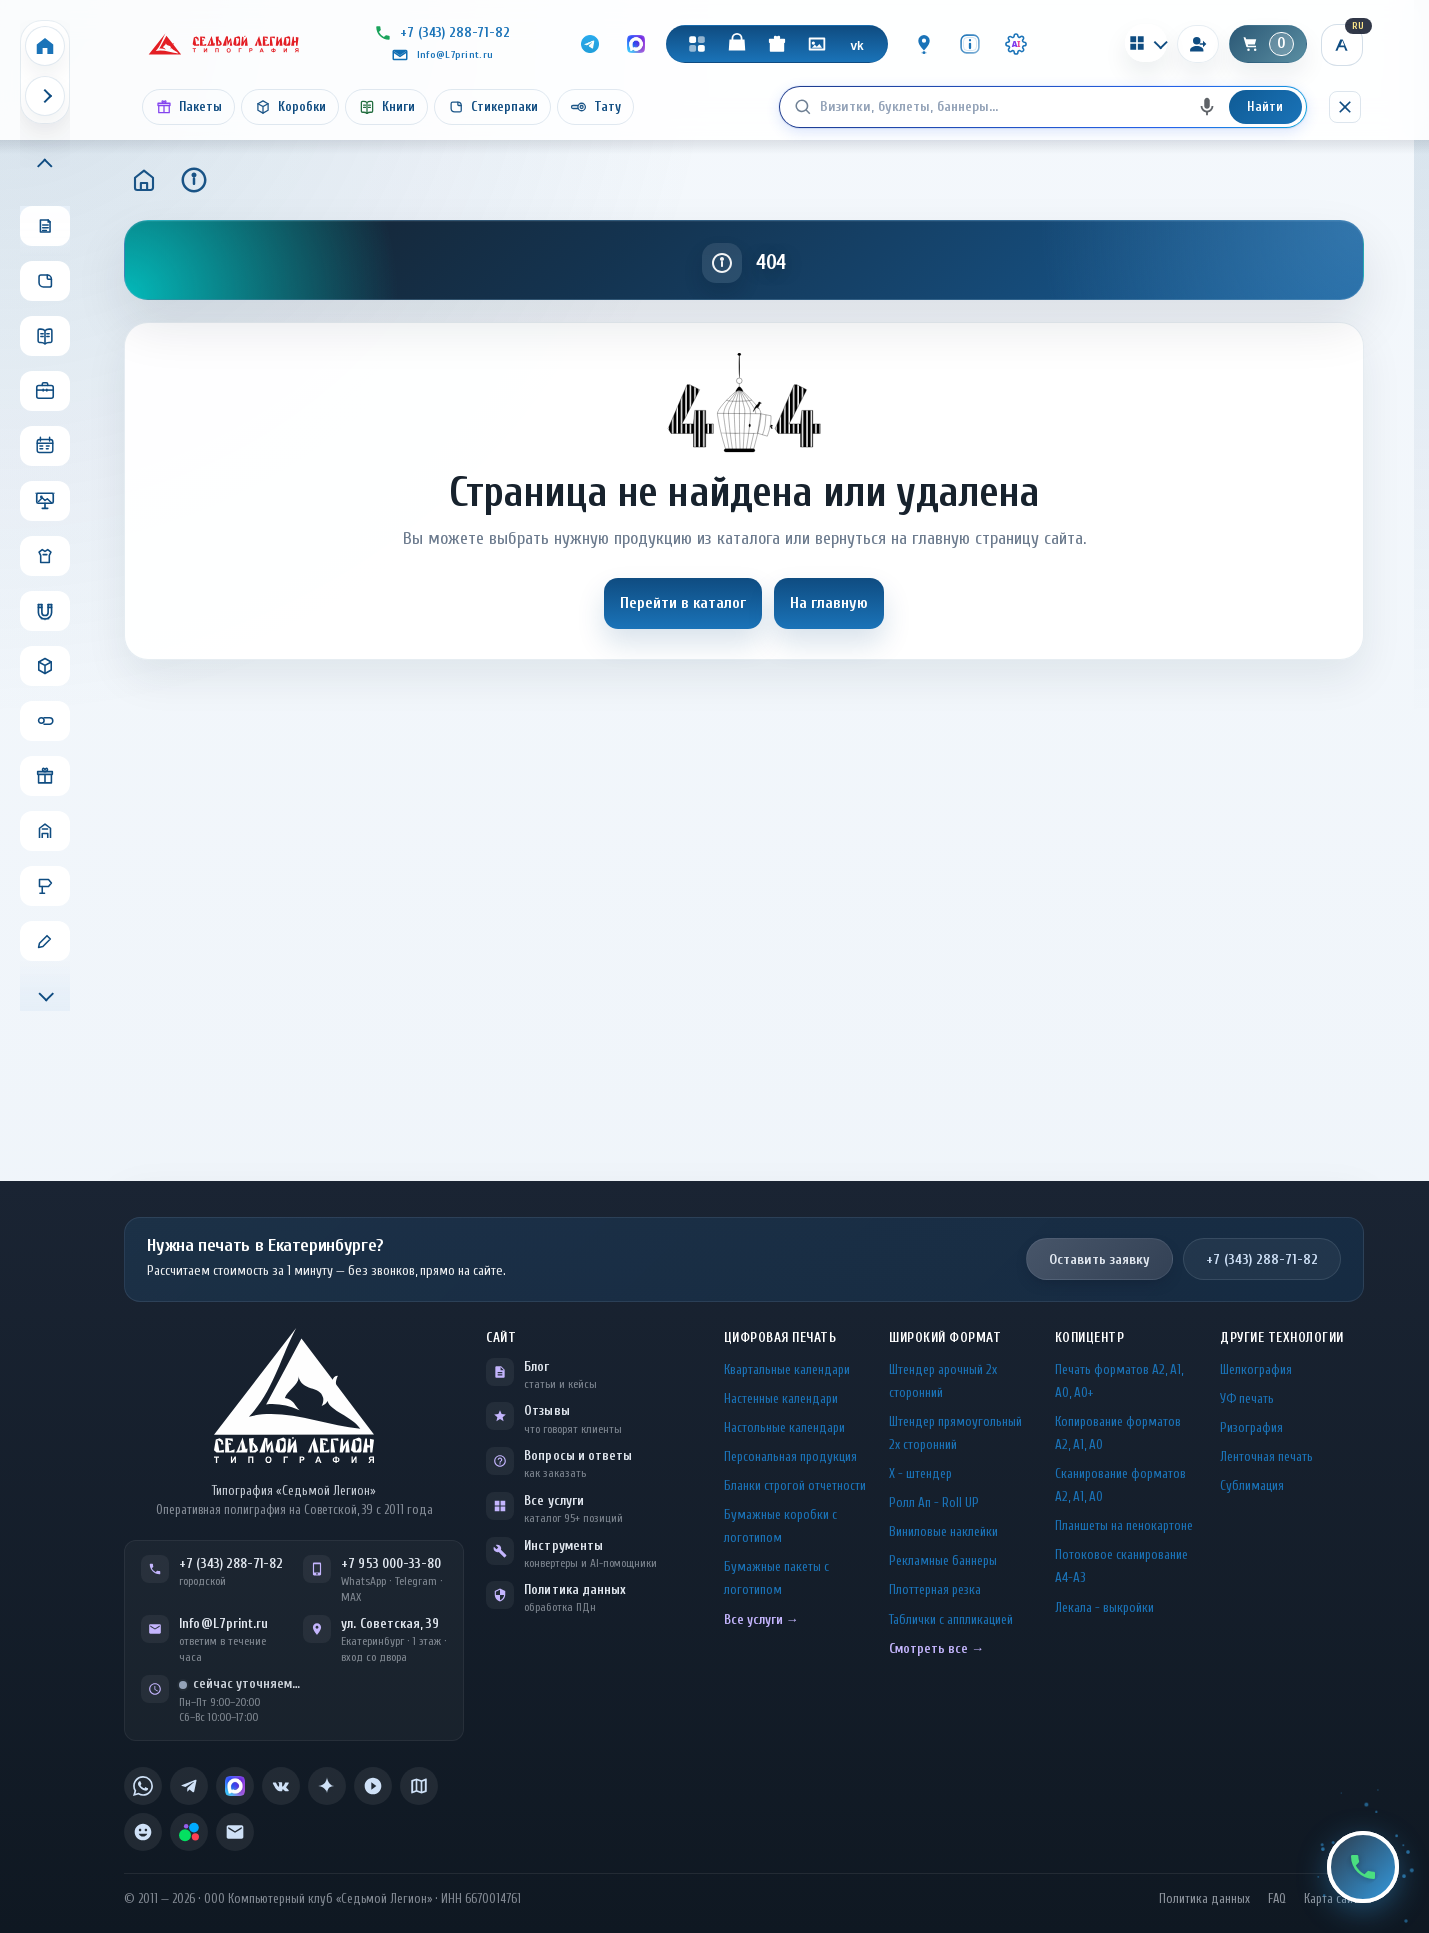  What do you see at coordinates (790, 1456) in the screenshot?
I see `Персональная продукция` at bounding box center [790, 1456].